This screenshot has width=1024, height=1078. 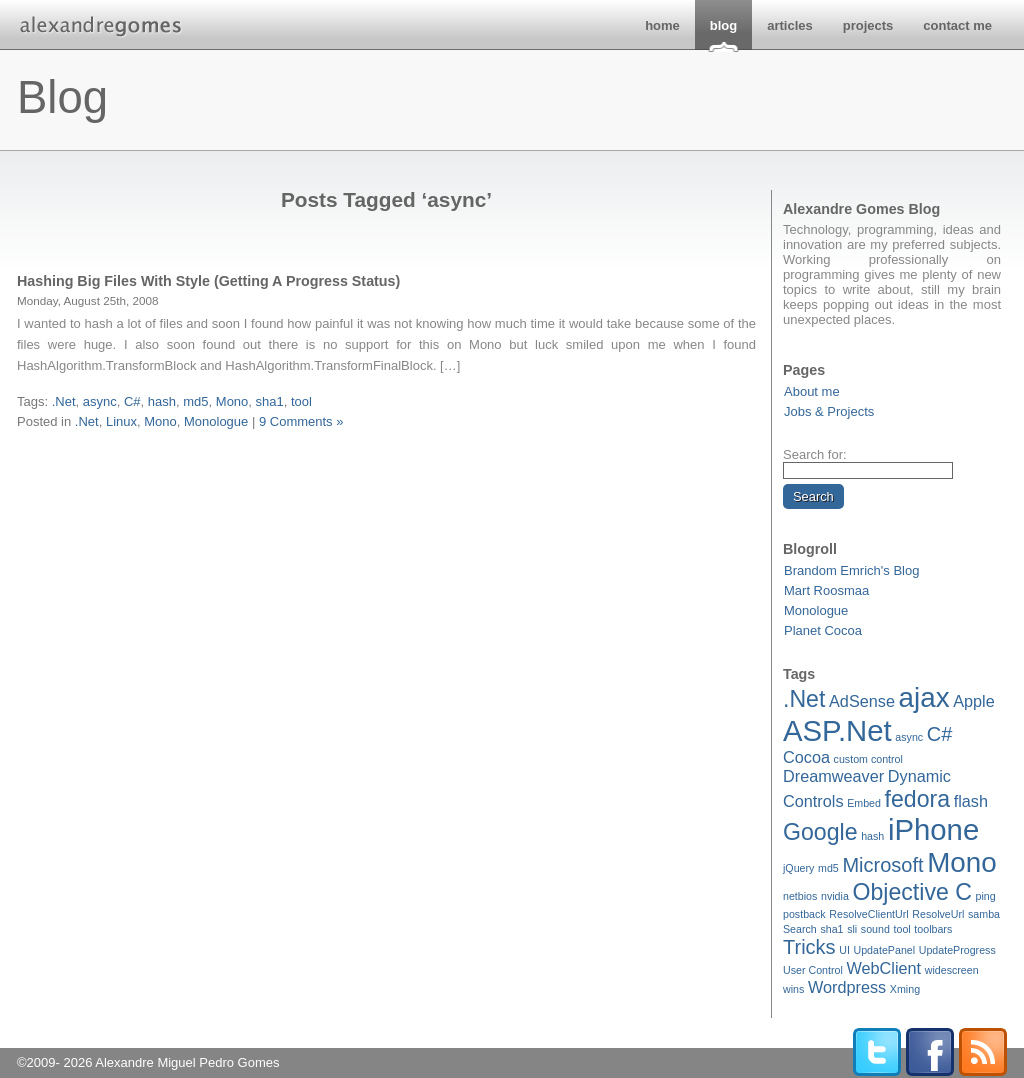 What do you see at coordinates (816, 610) in the screenshot?
I see `Monologue` at bounding box center [816, 610].